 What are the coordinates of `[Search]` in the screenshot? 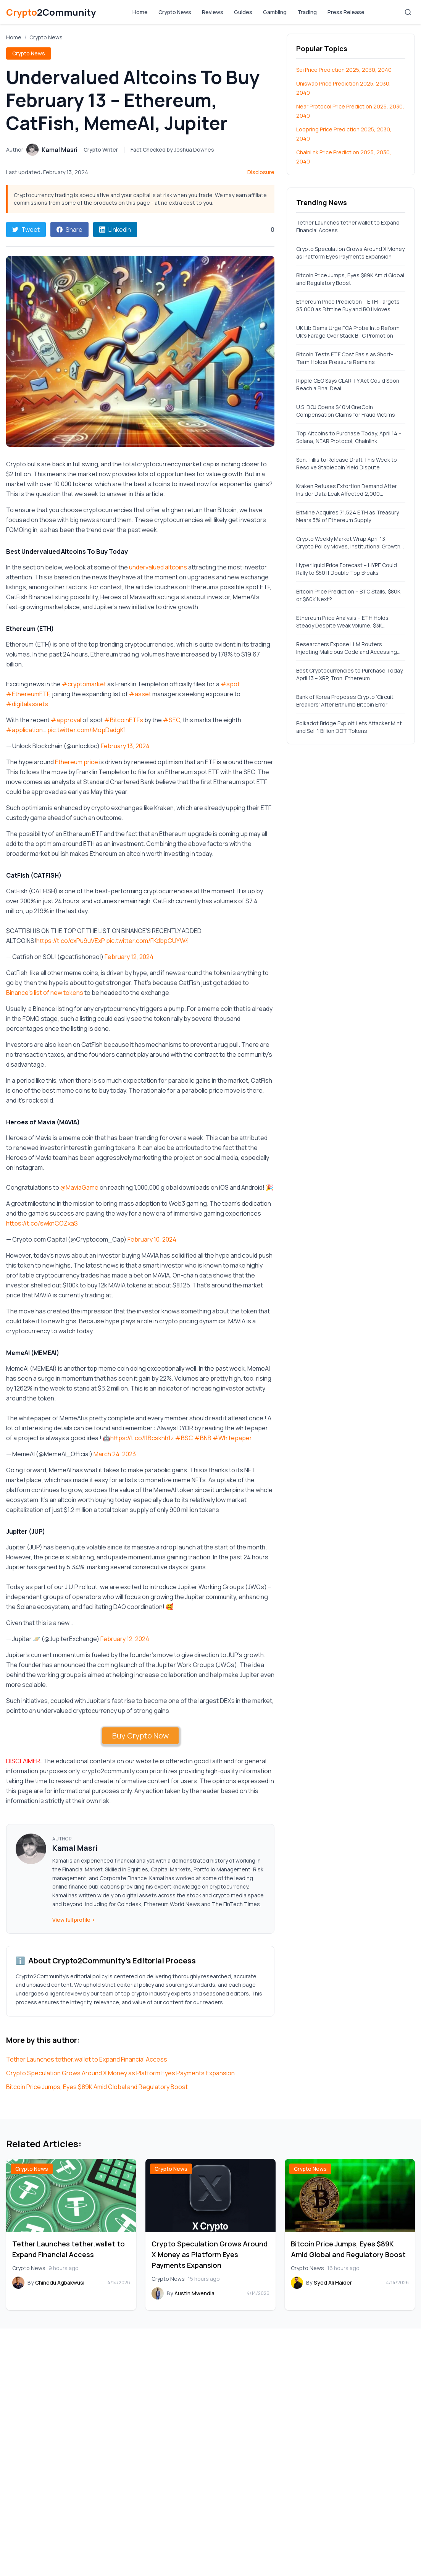 It's located at (408, 12).